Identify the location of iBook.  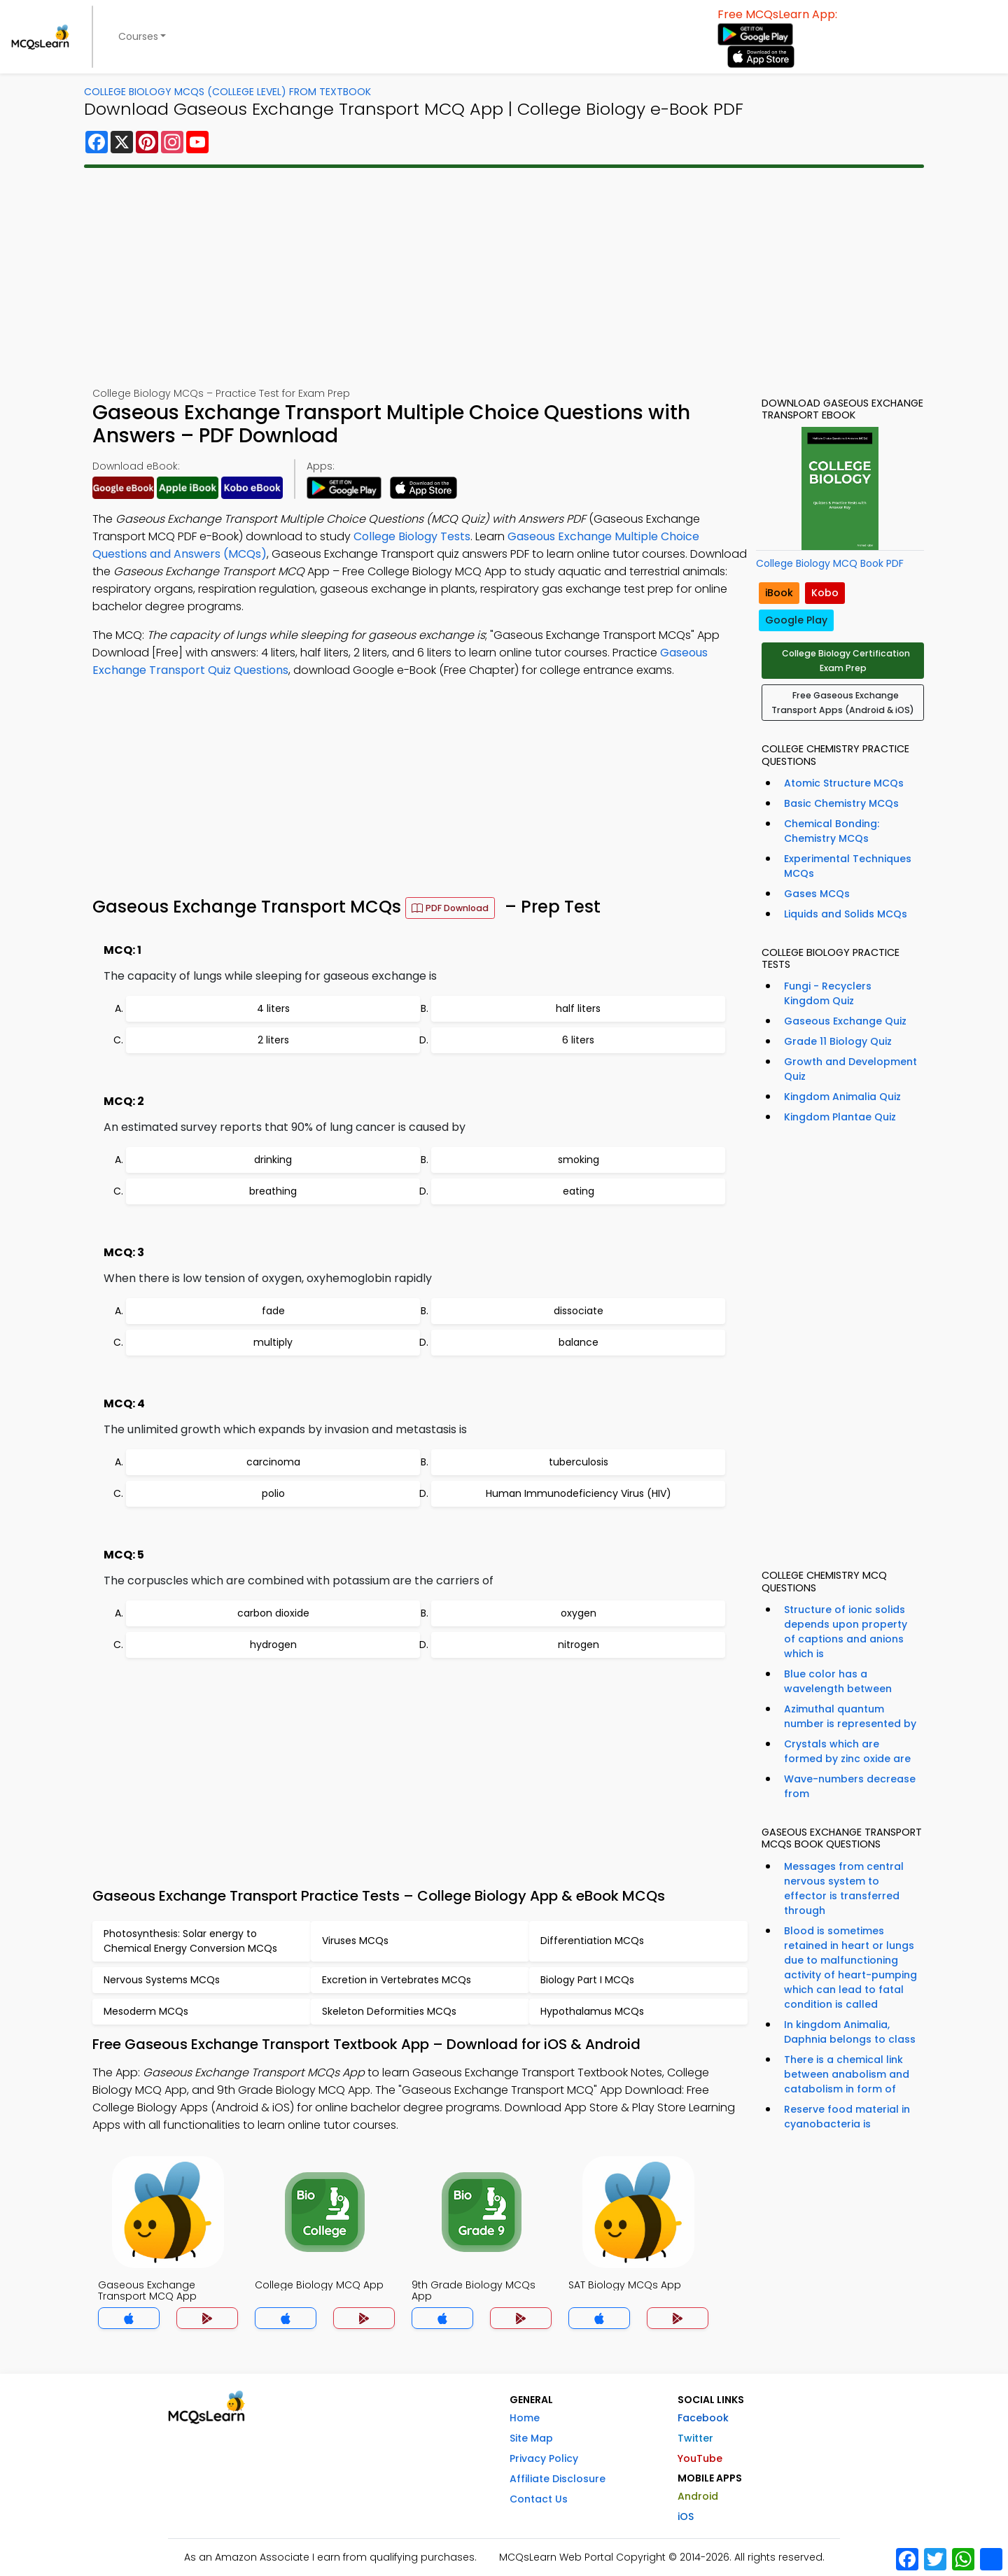
(779, 593).